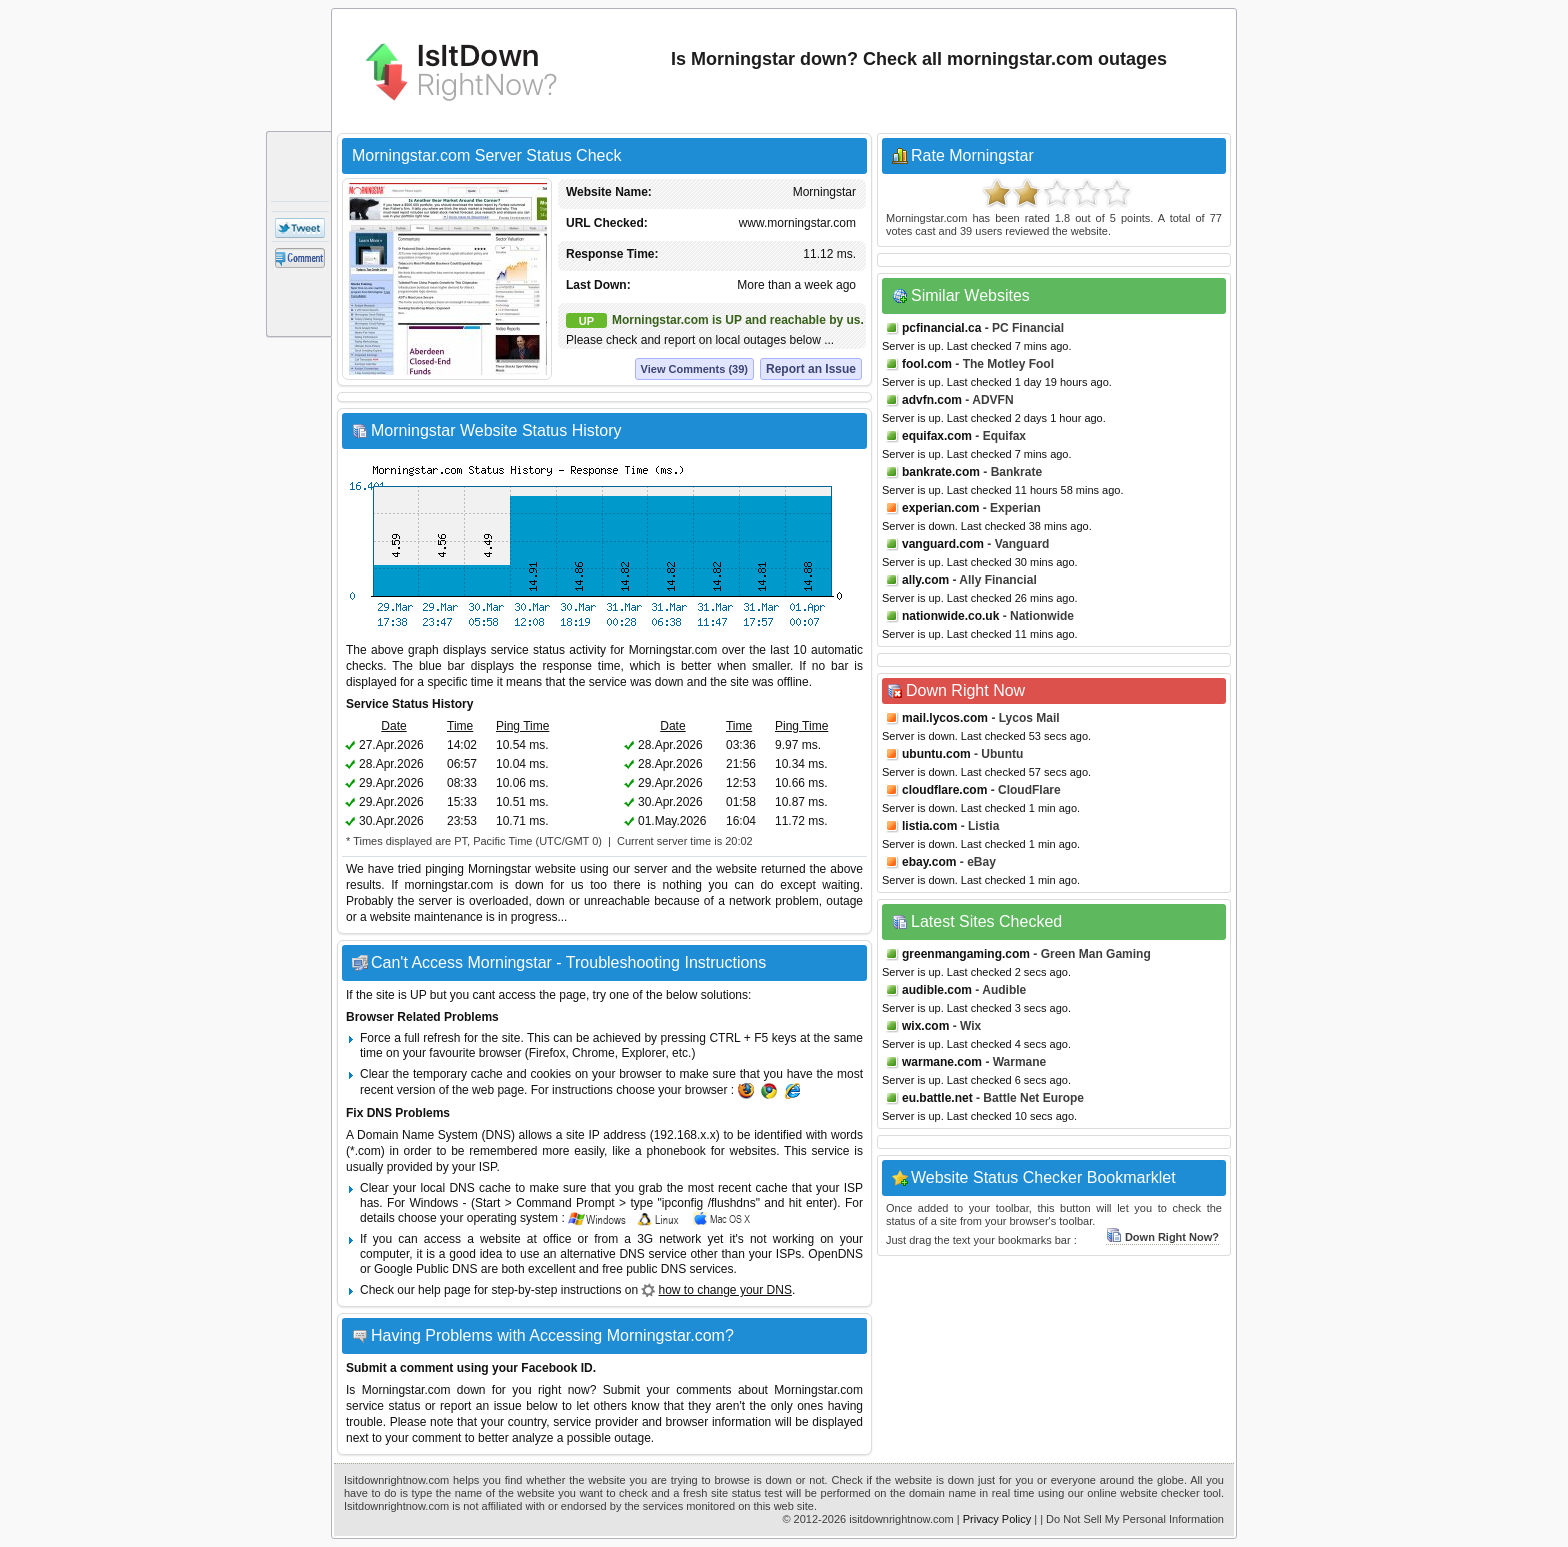  What do you see at coordinates (811, 369) in the screenshot?
I see `Report an Issue` at bounding box center [811, 369].